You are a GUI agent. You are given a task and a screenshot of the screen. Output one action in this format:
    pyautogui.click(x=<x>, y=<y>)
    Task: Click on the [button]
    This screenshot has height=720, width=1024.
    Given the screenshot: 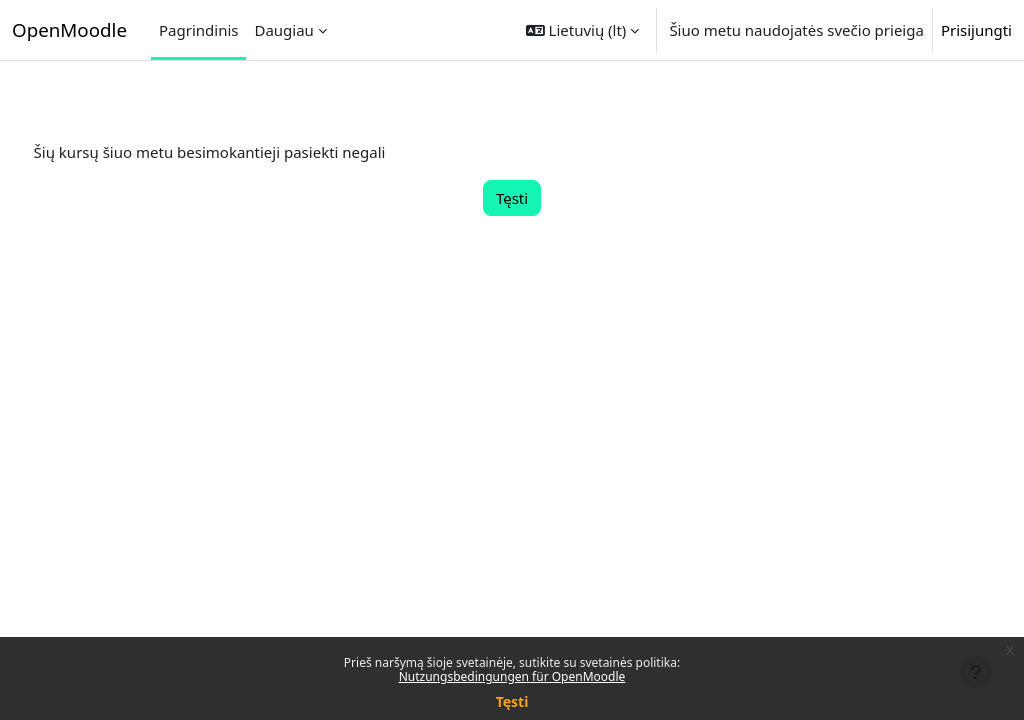 What is the action you would take?
    pyautogui.click(x=583, y=30)
    